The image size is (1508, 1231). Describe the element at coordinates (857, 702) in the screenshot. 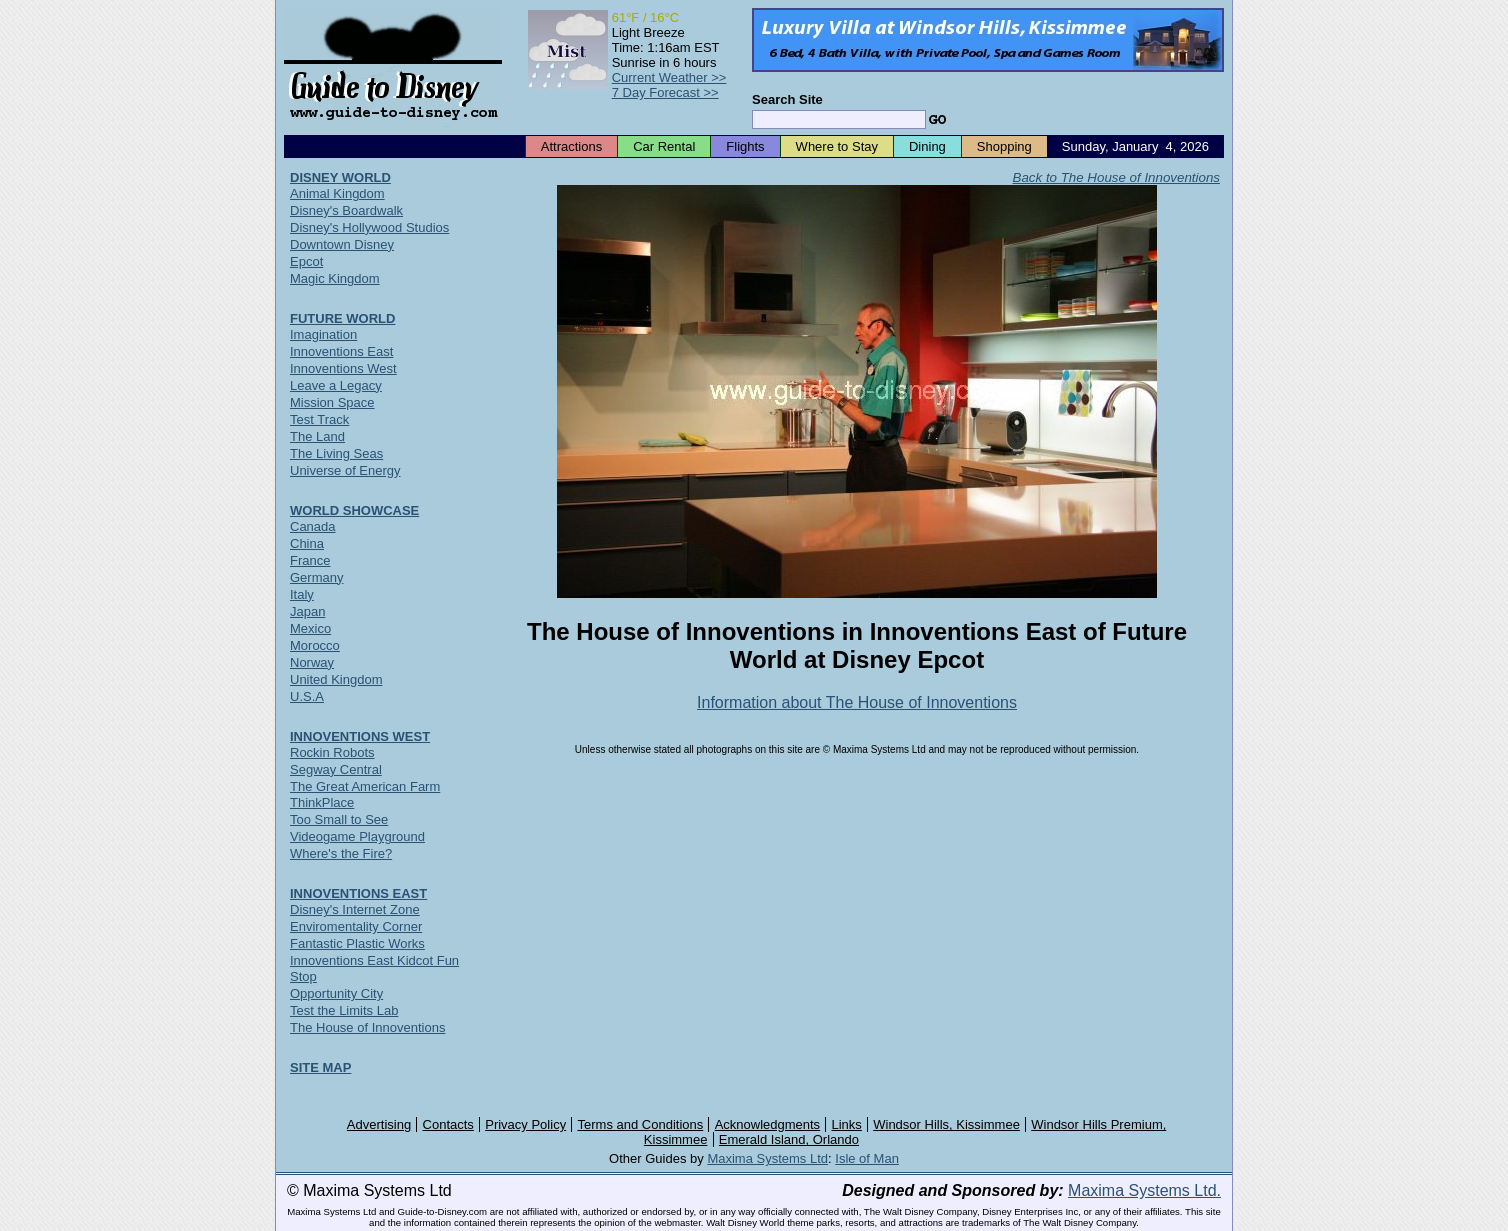

I see `Information about The House of Innoventions` at that location.